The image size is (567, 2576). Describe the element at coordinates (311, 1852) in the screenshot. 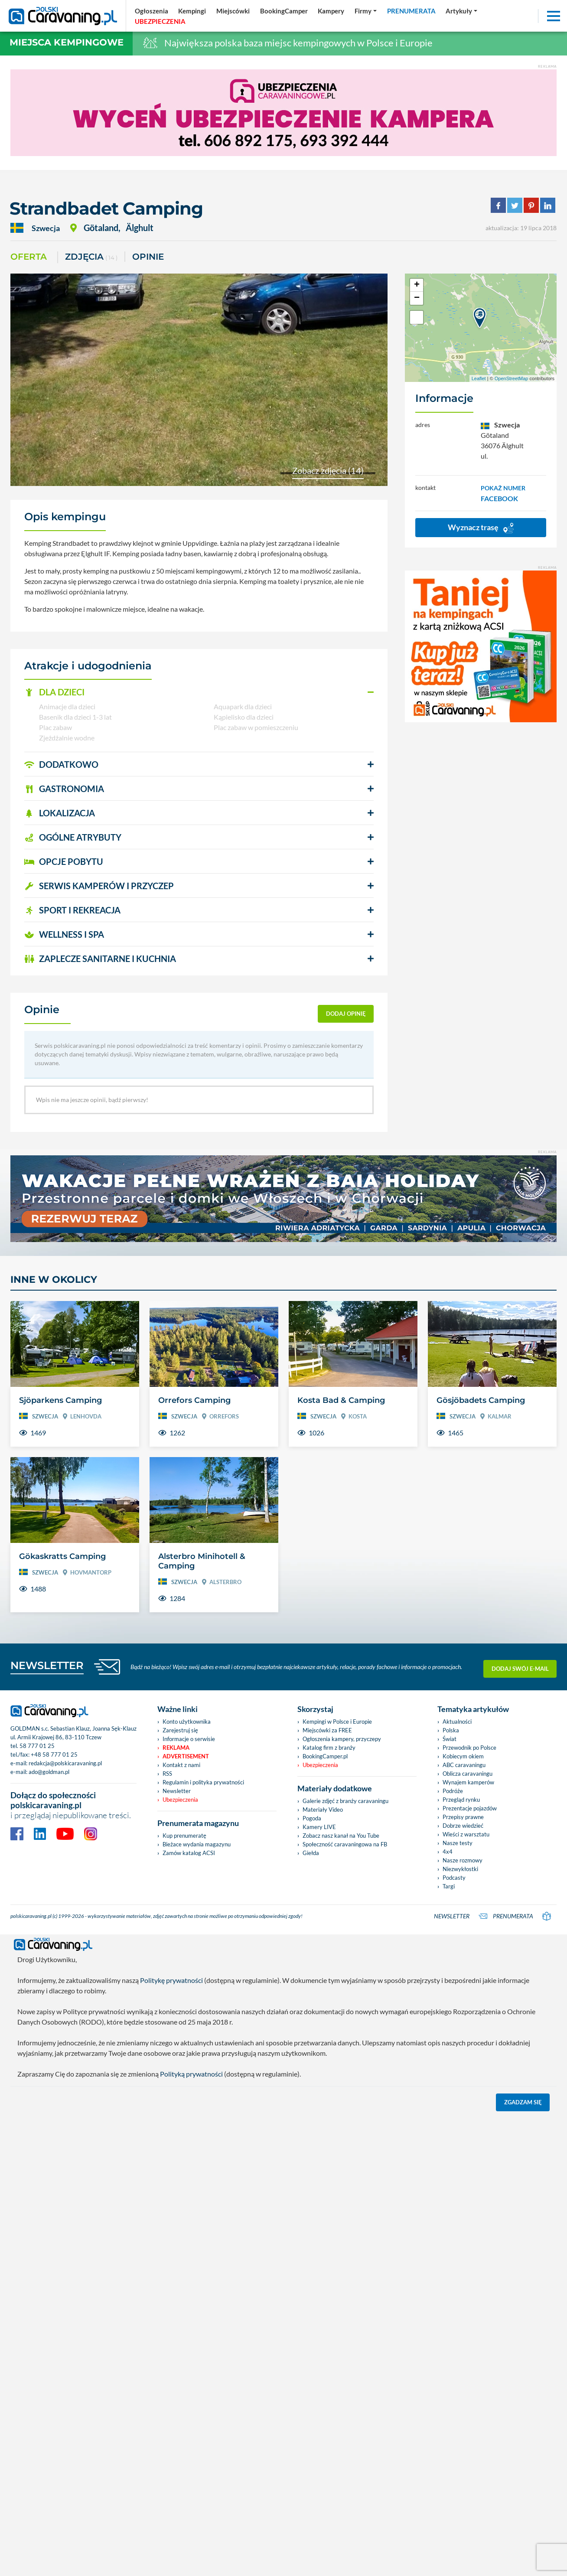

I see `Giełda` at that location.